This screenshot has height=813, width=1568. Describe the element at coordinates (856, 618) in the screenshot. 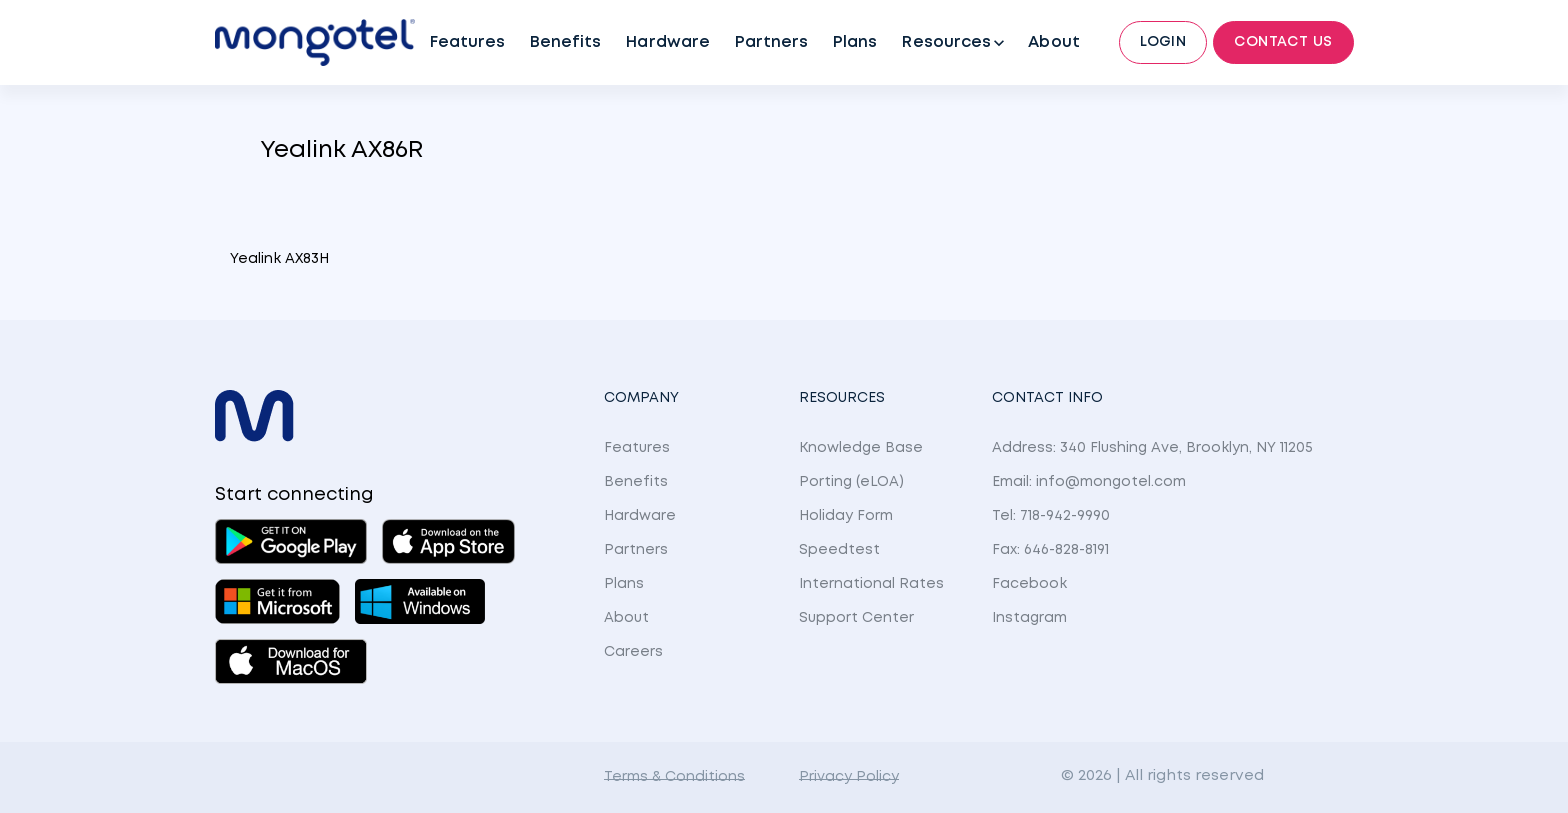

I see `Support Center` at that location.